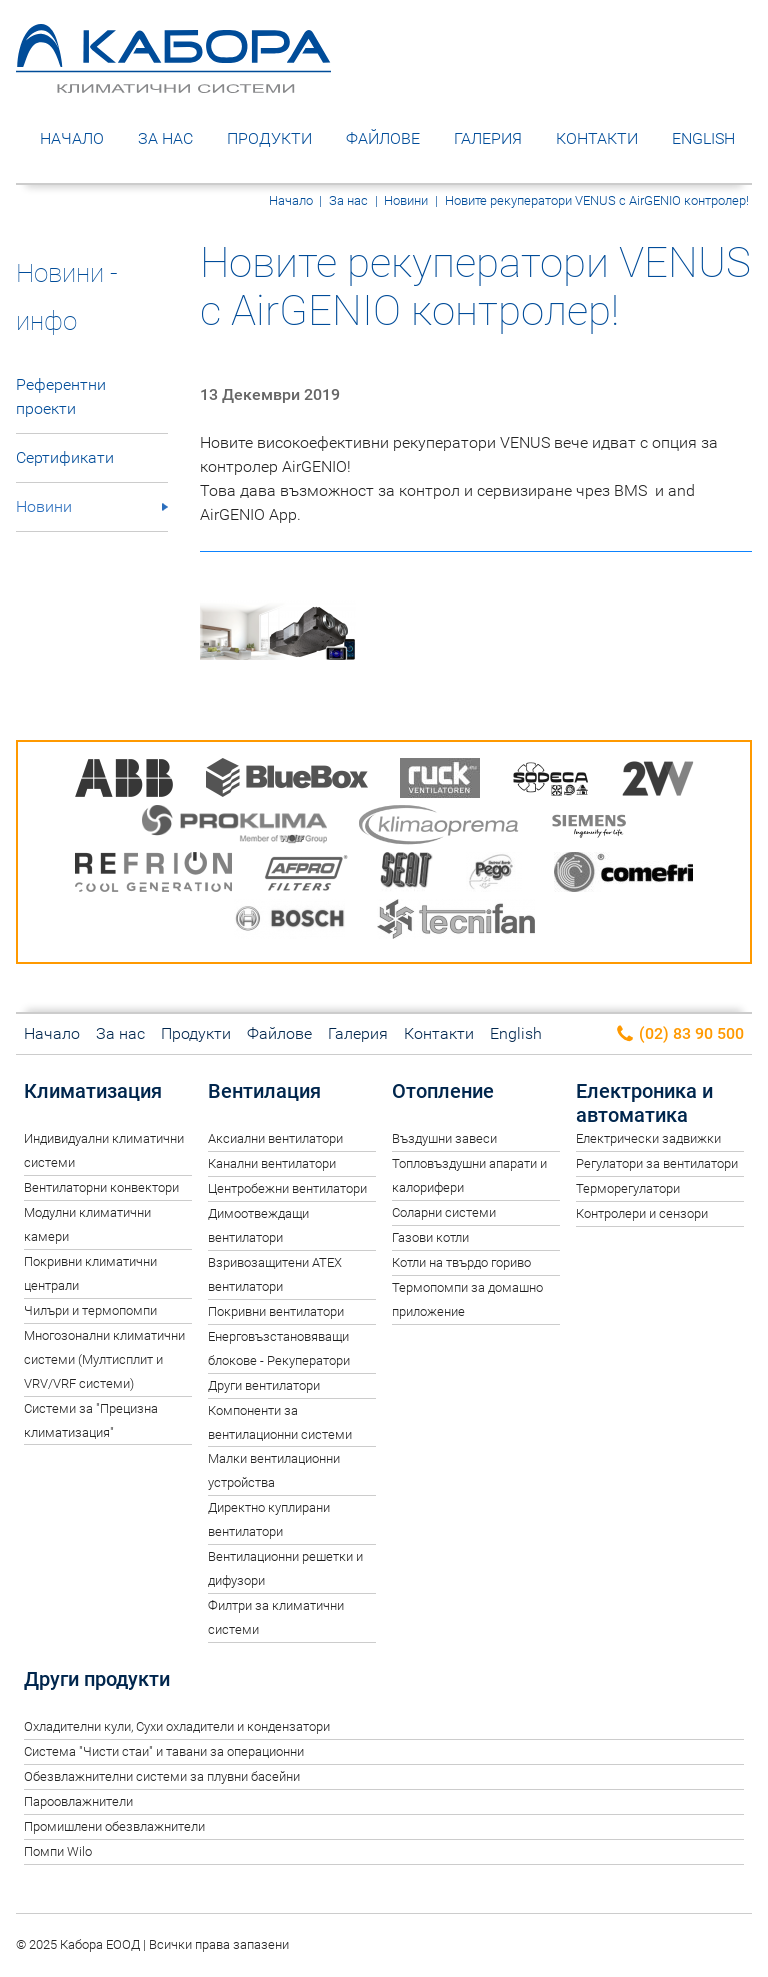 The width and height of the screenshot is (768, 1977). What do you see at coordinates (276, 1311) in the screenshot?
I see `Покривни вентилатори` at bounding box center [276, 1311].